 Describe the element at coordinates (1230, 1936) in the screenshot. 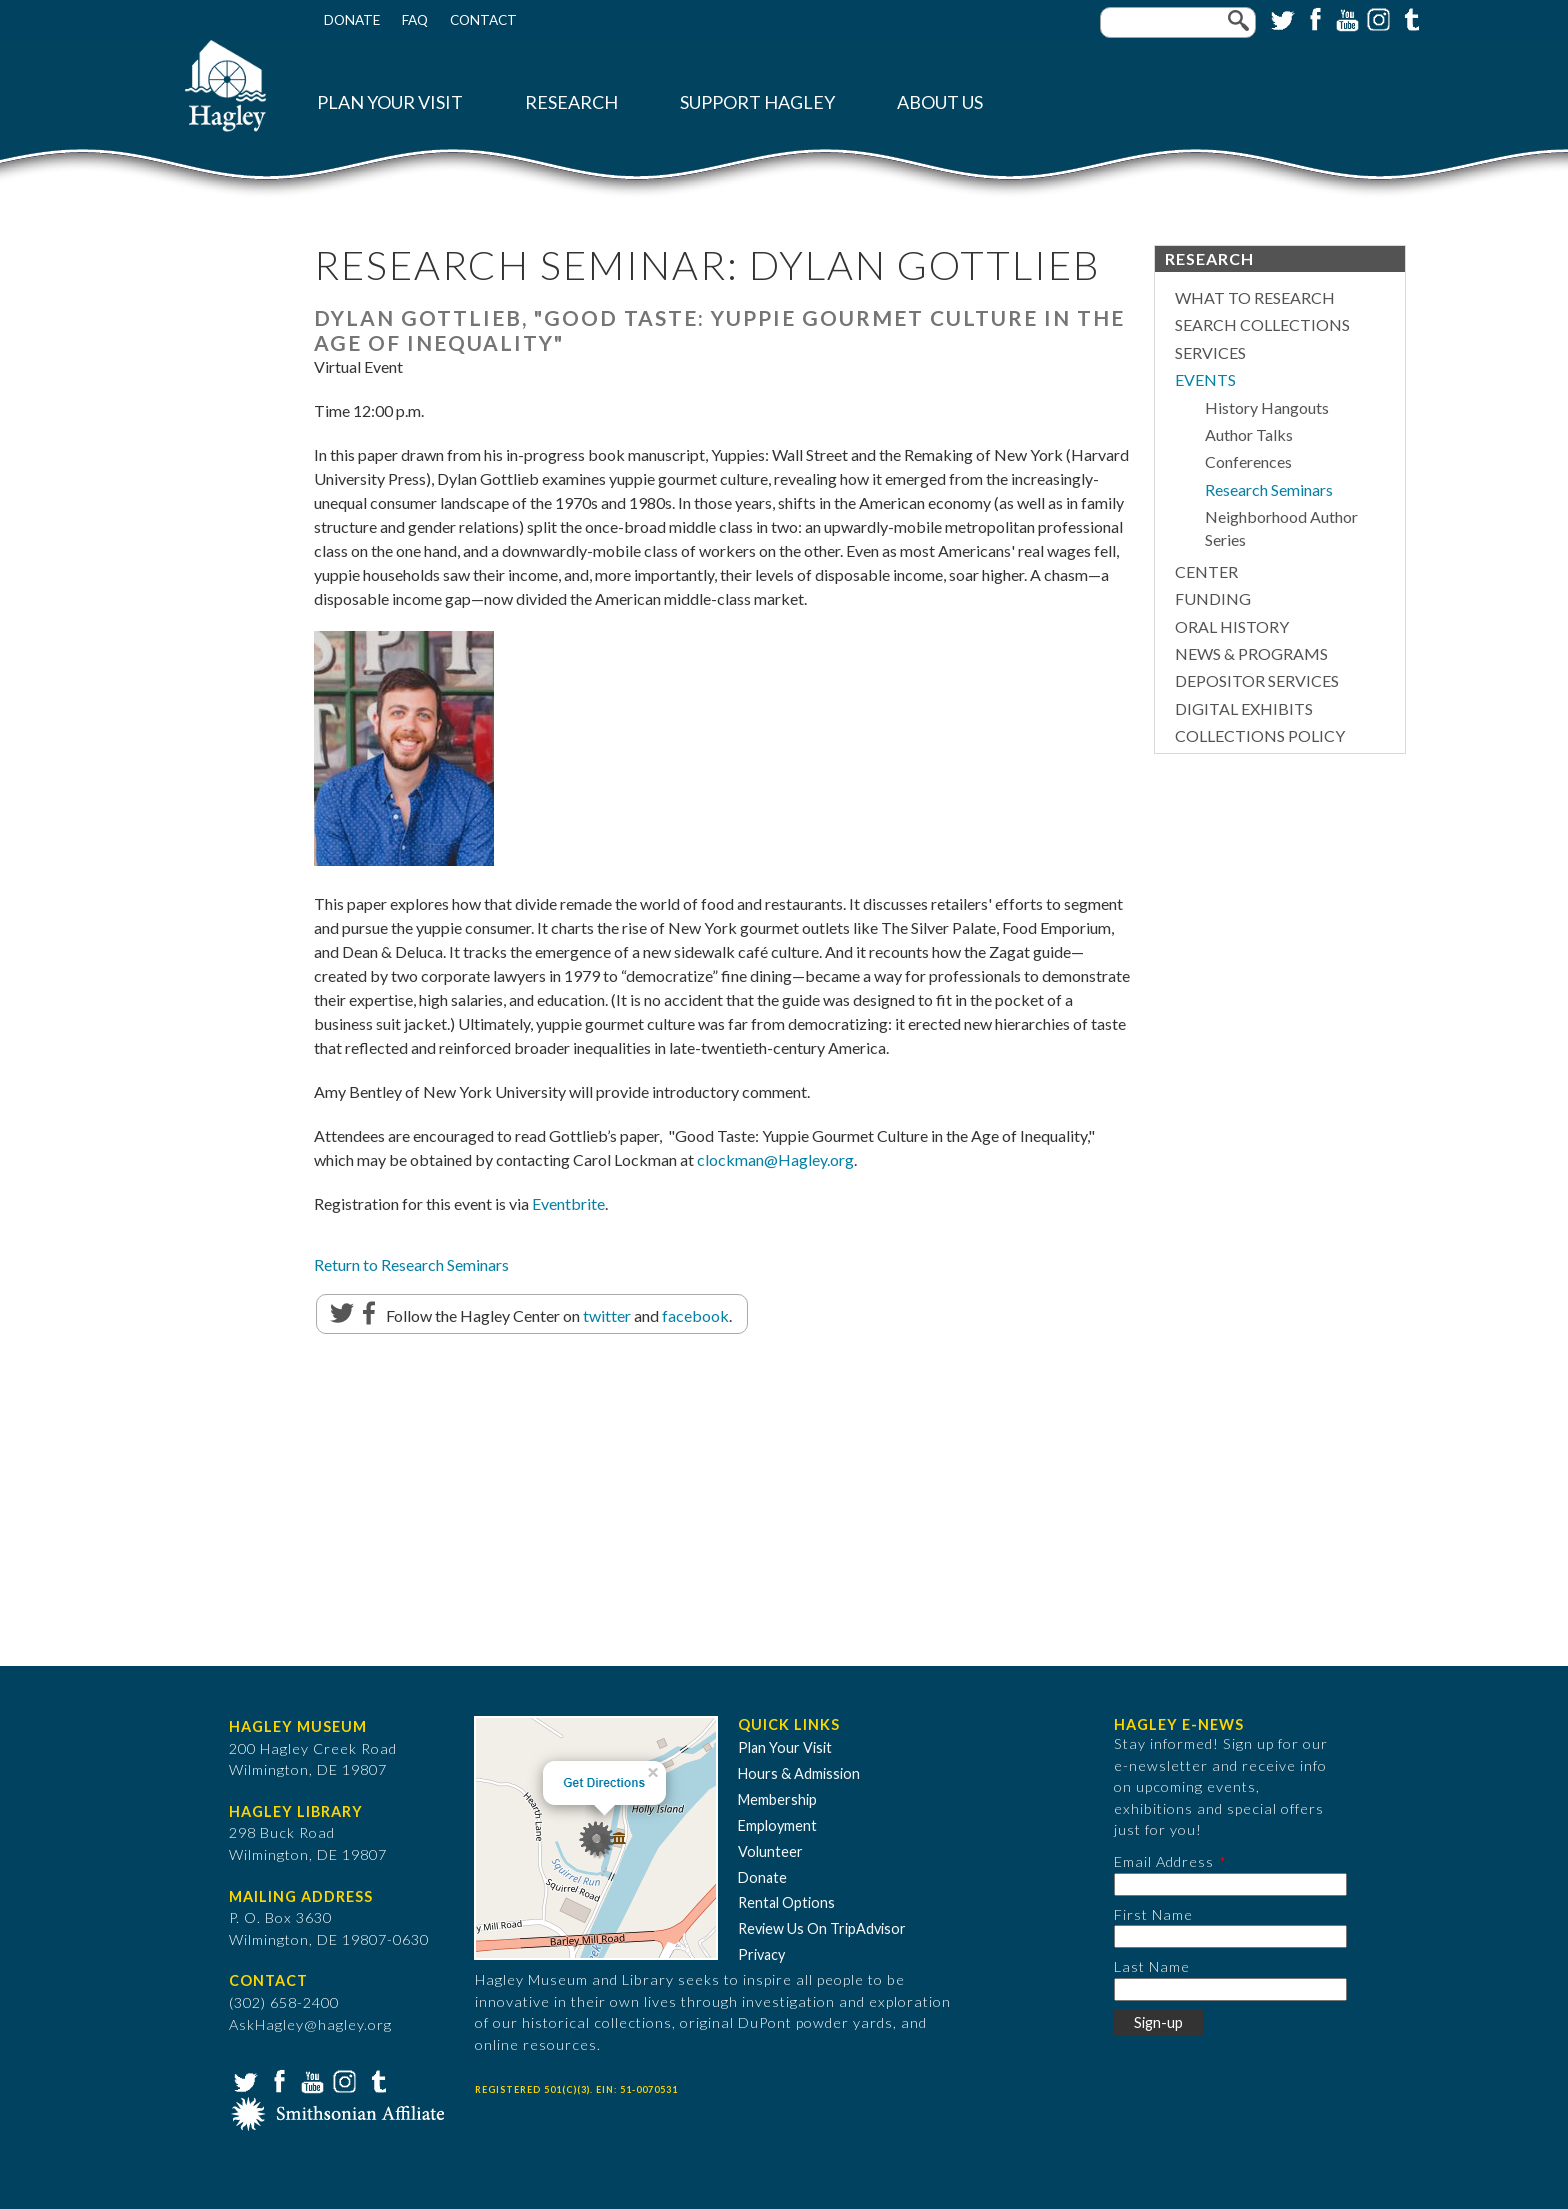

I see `[First Name]` at that location.